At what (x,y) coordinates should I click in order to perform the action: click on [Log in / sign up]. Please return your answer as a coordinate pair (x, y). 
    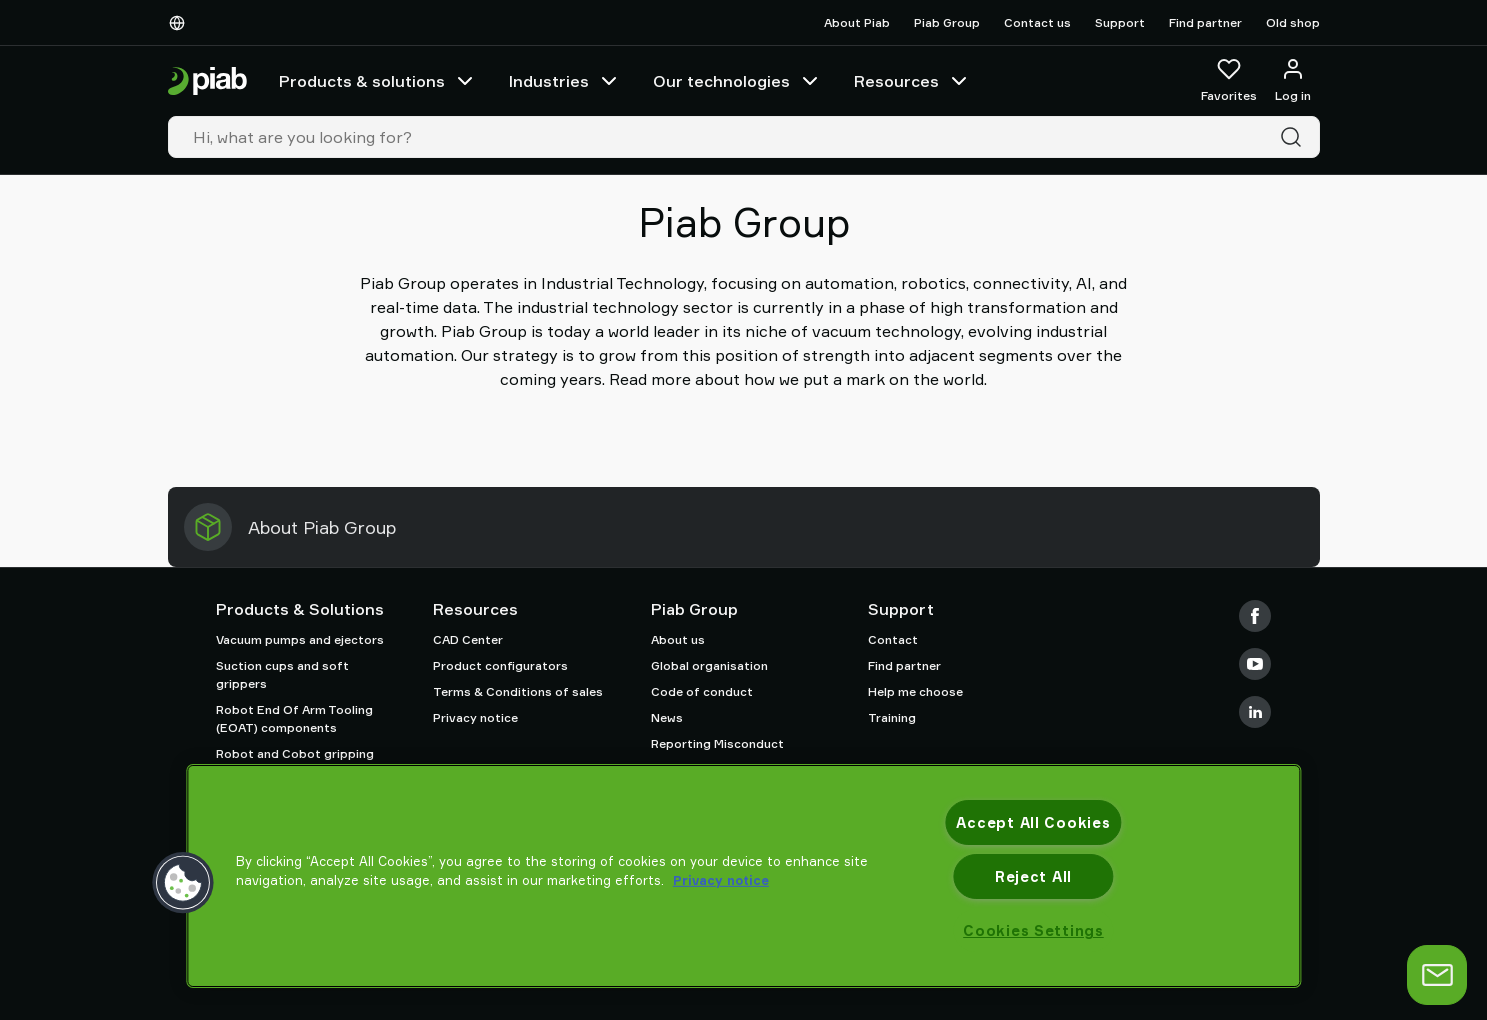
    Looking at the image, I should click on (1293, 81).